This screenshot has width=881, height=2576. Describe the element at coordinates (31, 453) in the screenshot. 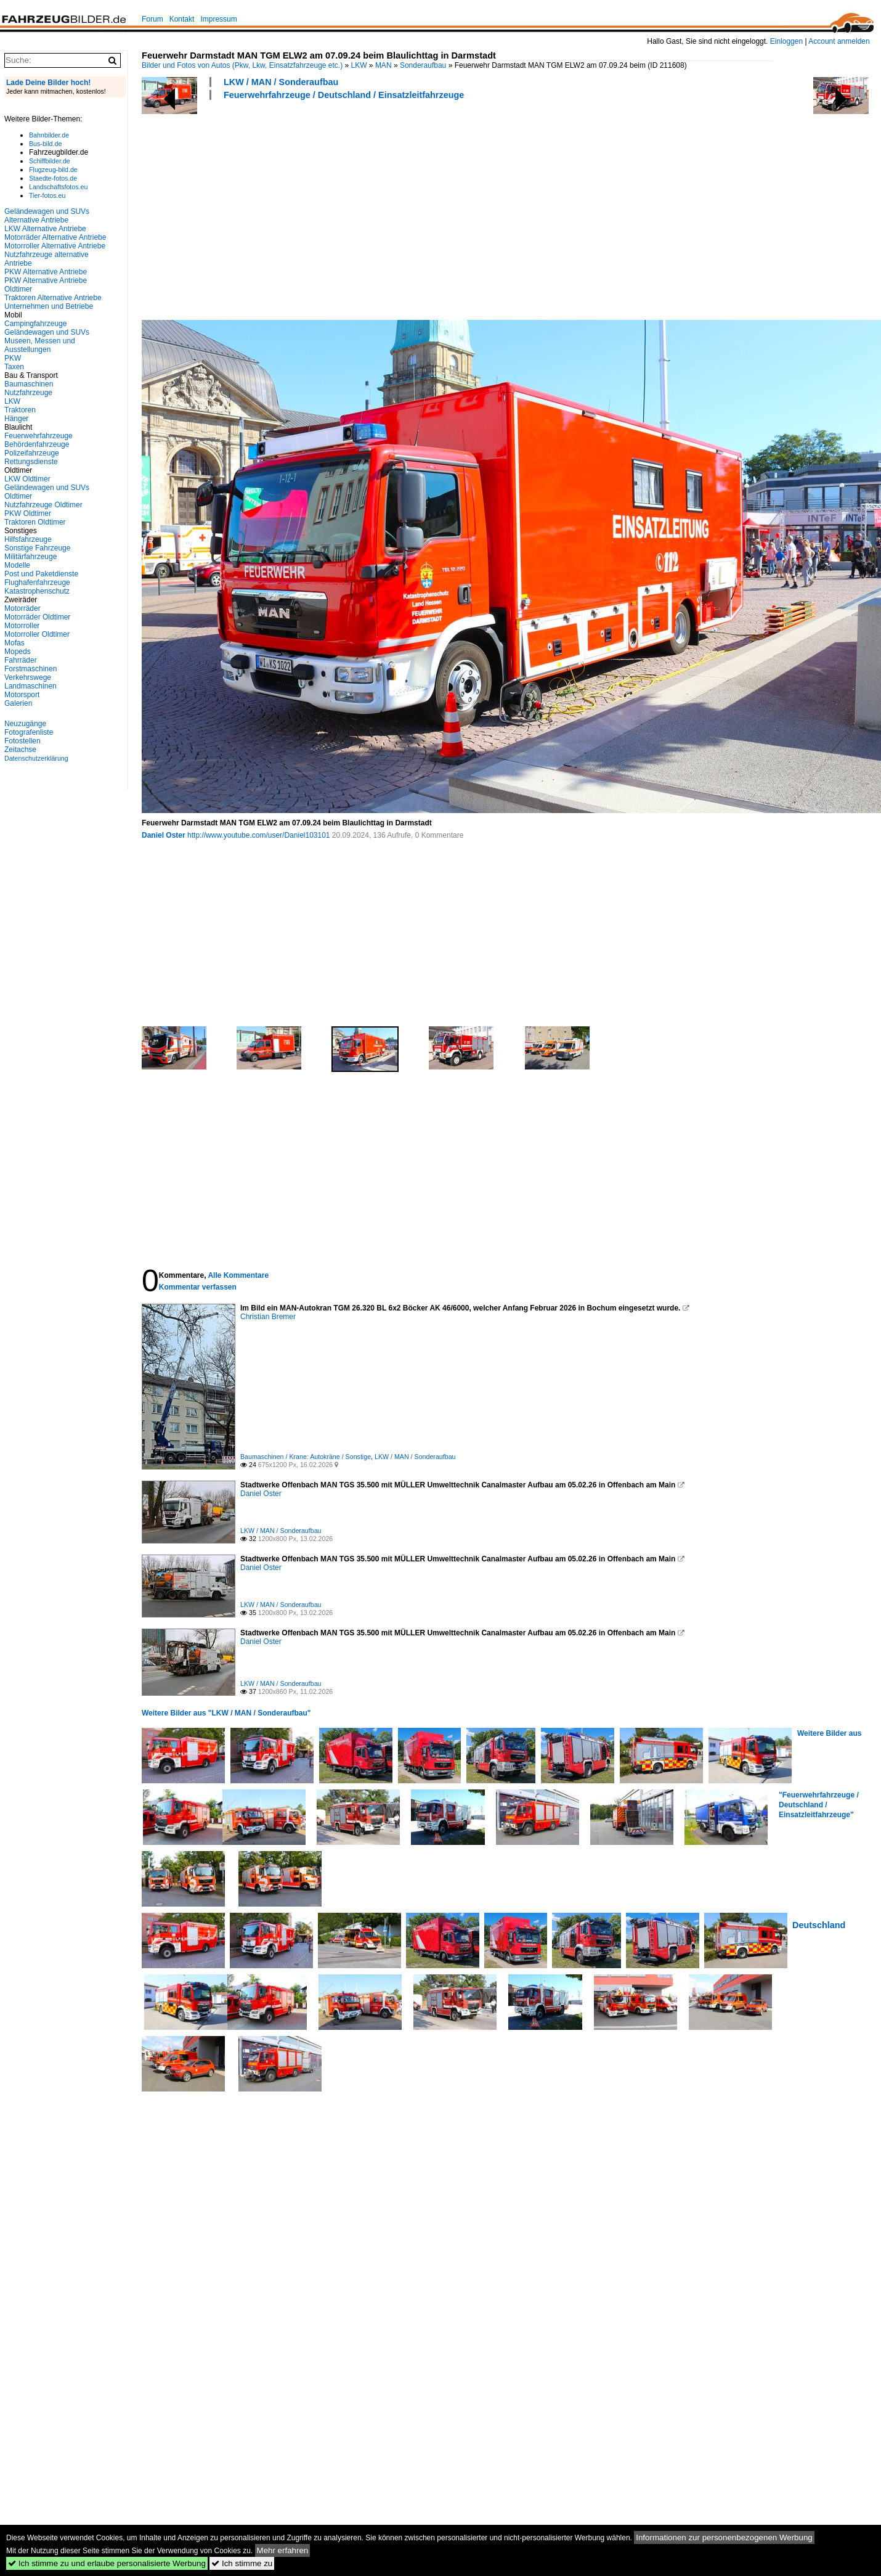

I see `Polizeifahrzeuge` at that location.